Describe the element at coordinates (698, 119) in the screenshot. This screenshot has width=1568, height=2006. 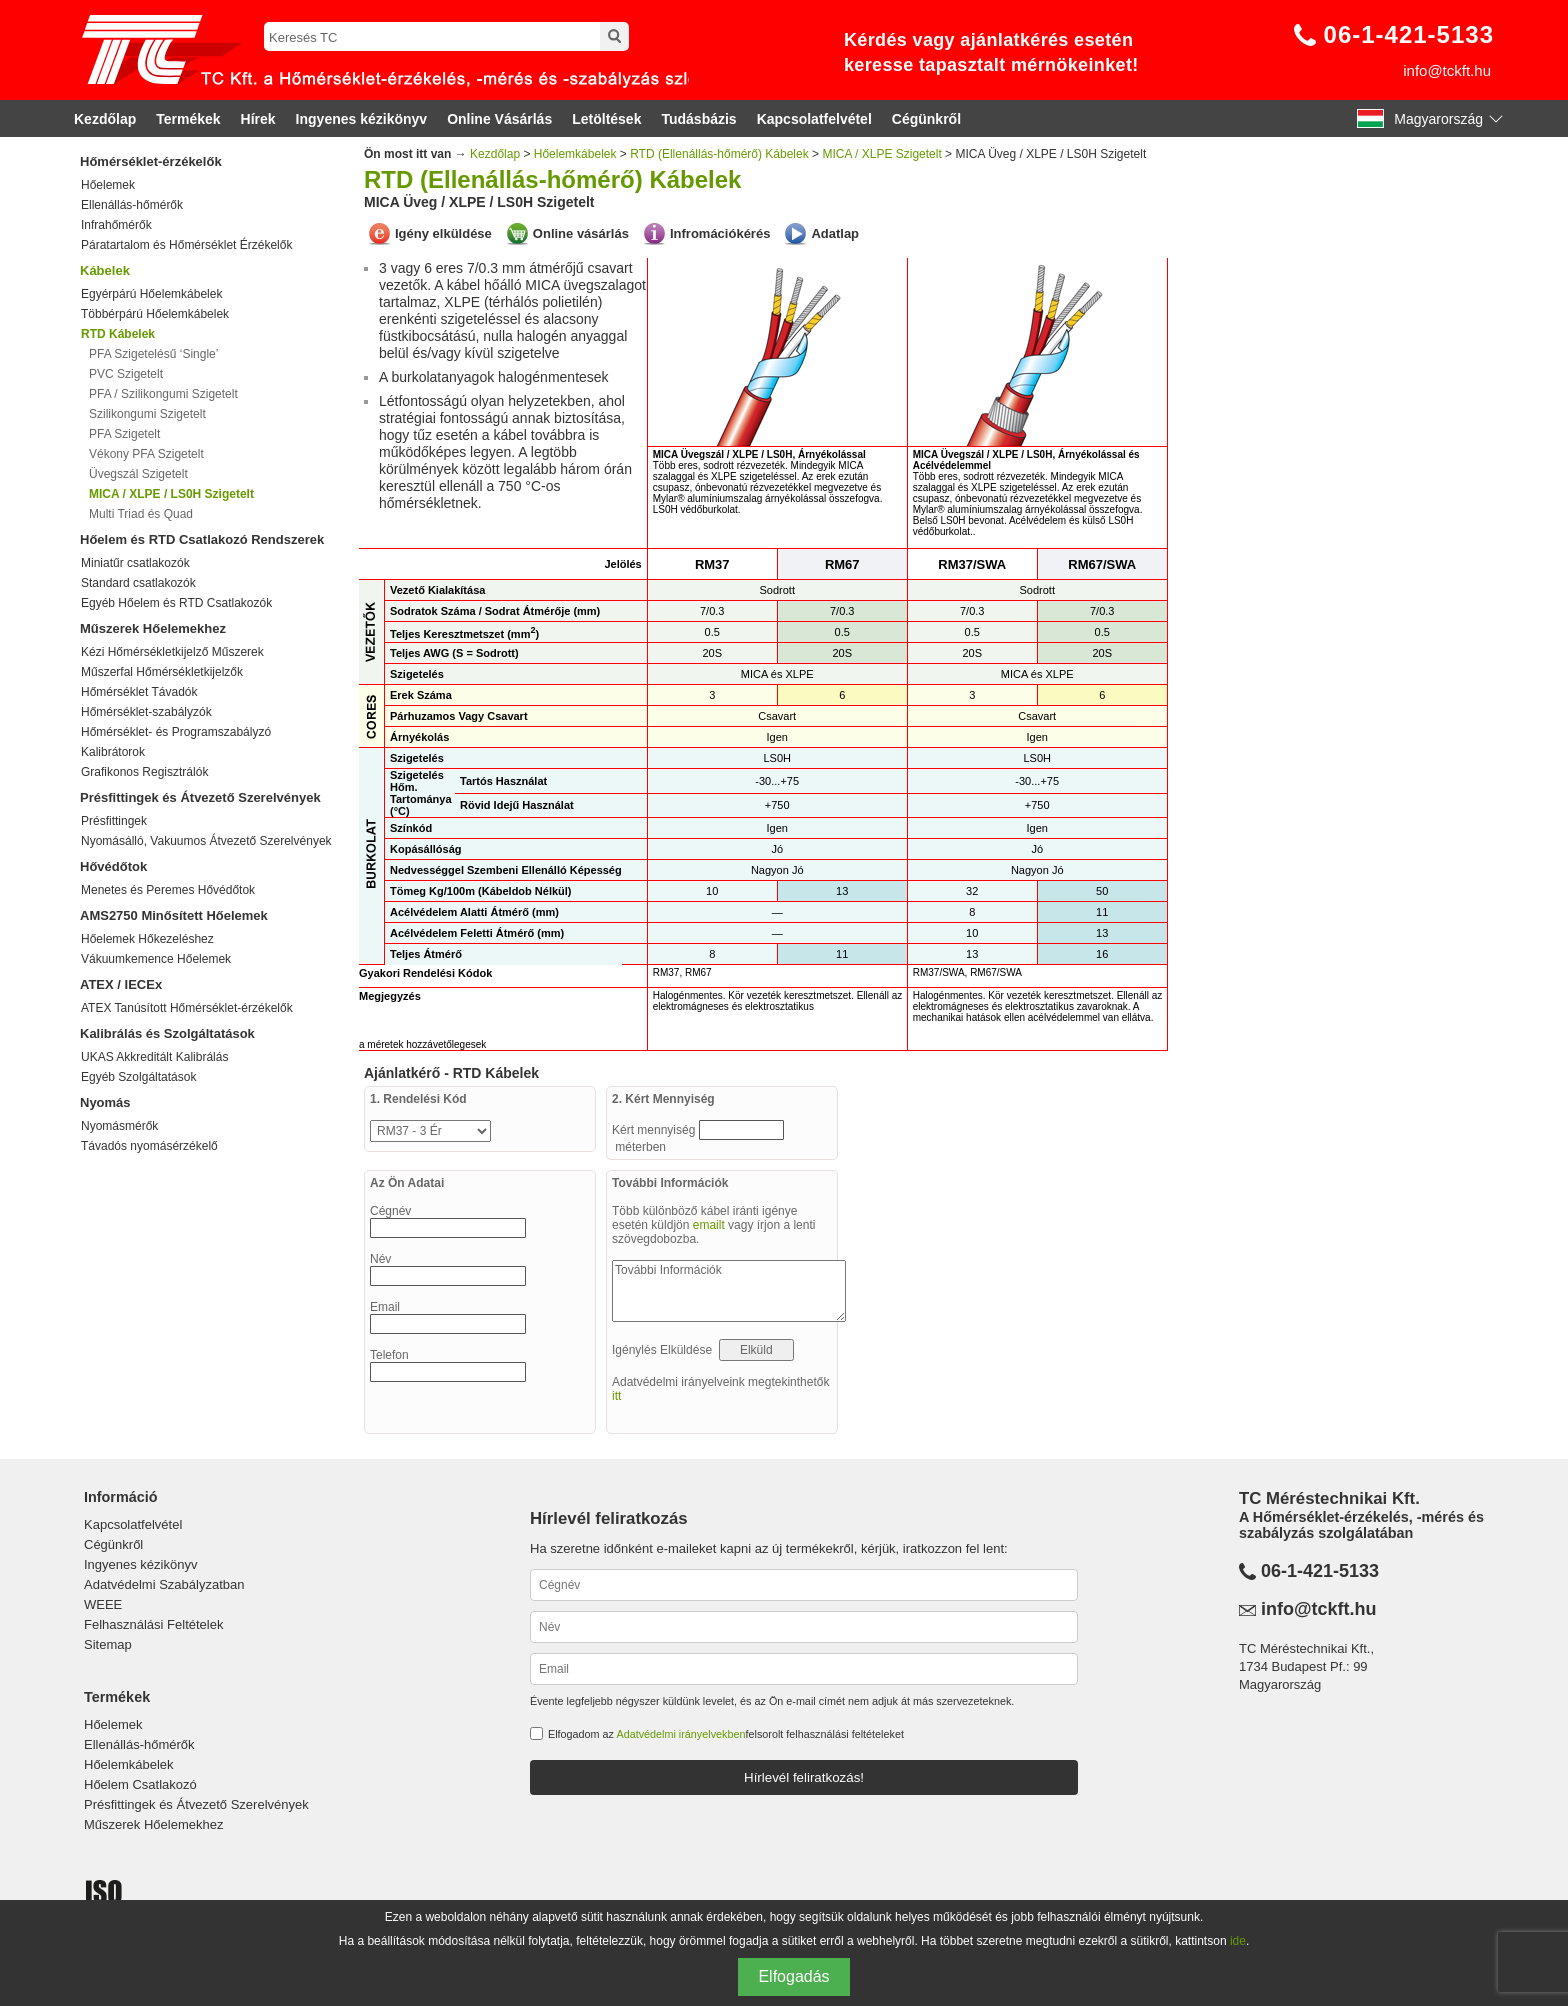
I see `Tudásbázis` at that location.